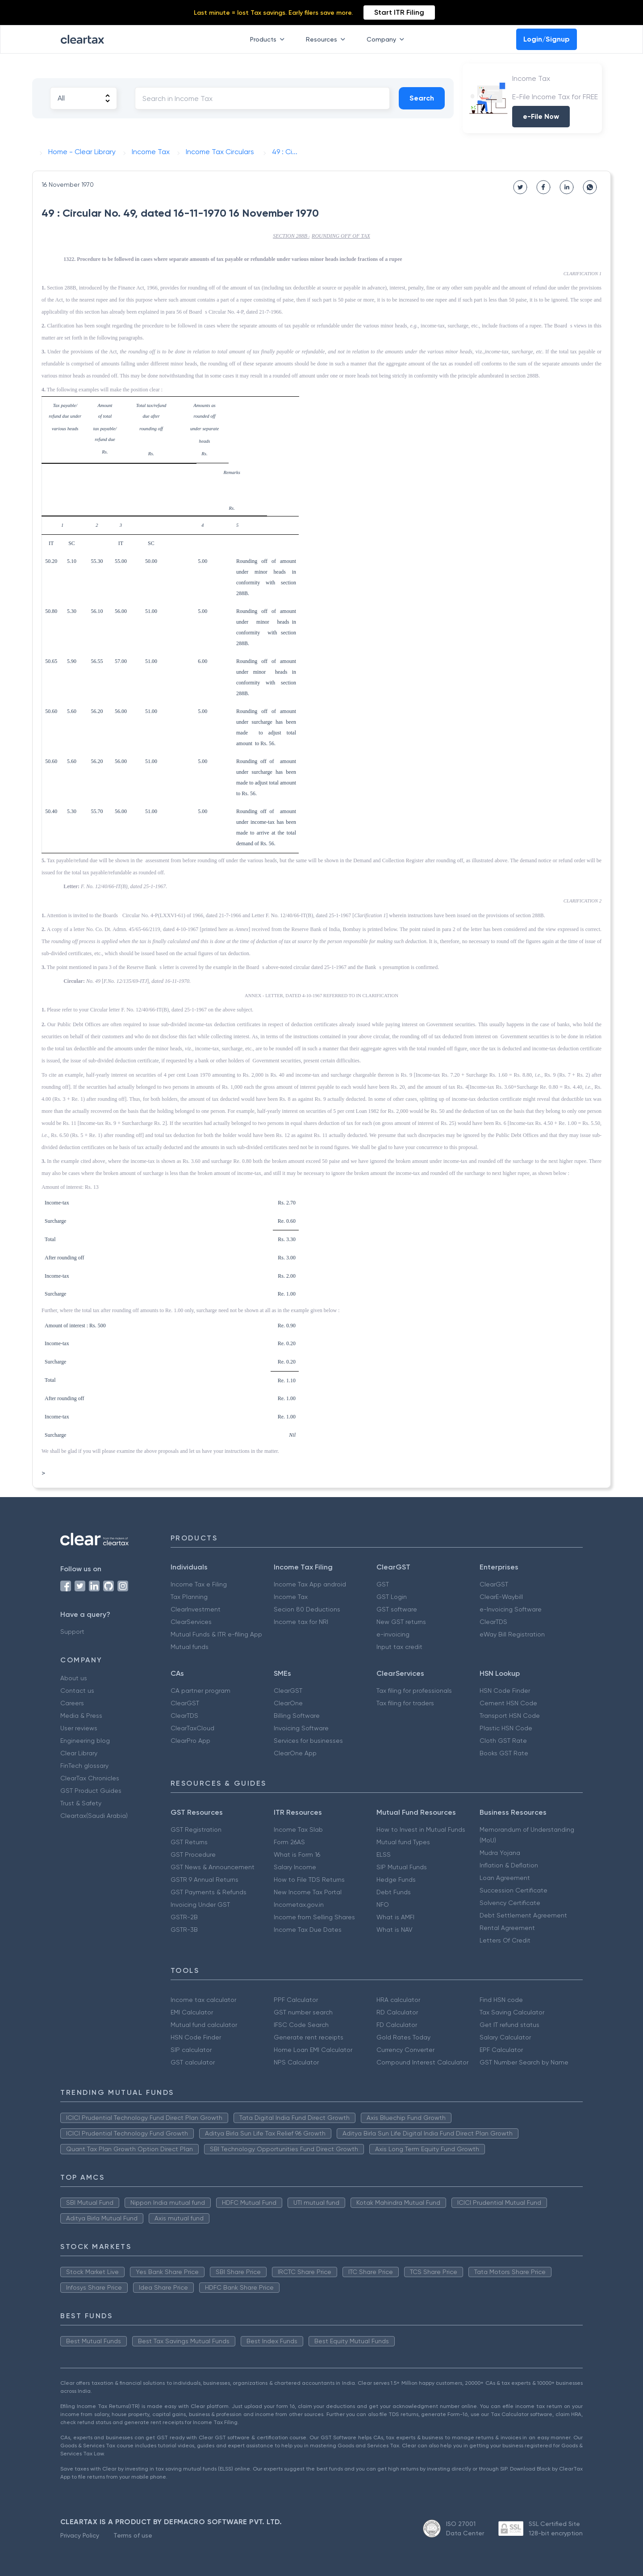  I want to click on GST Login, so click(391, 1596).